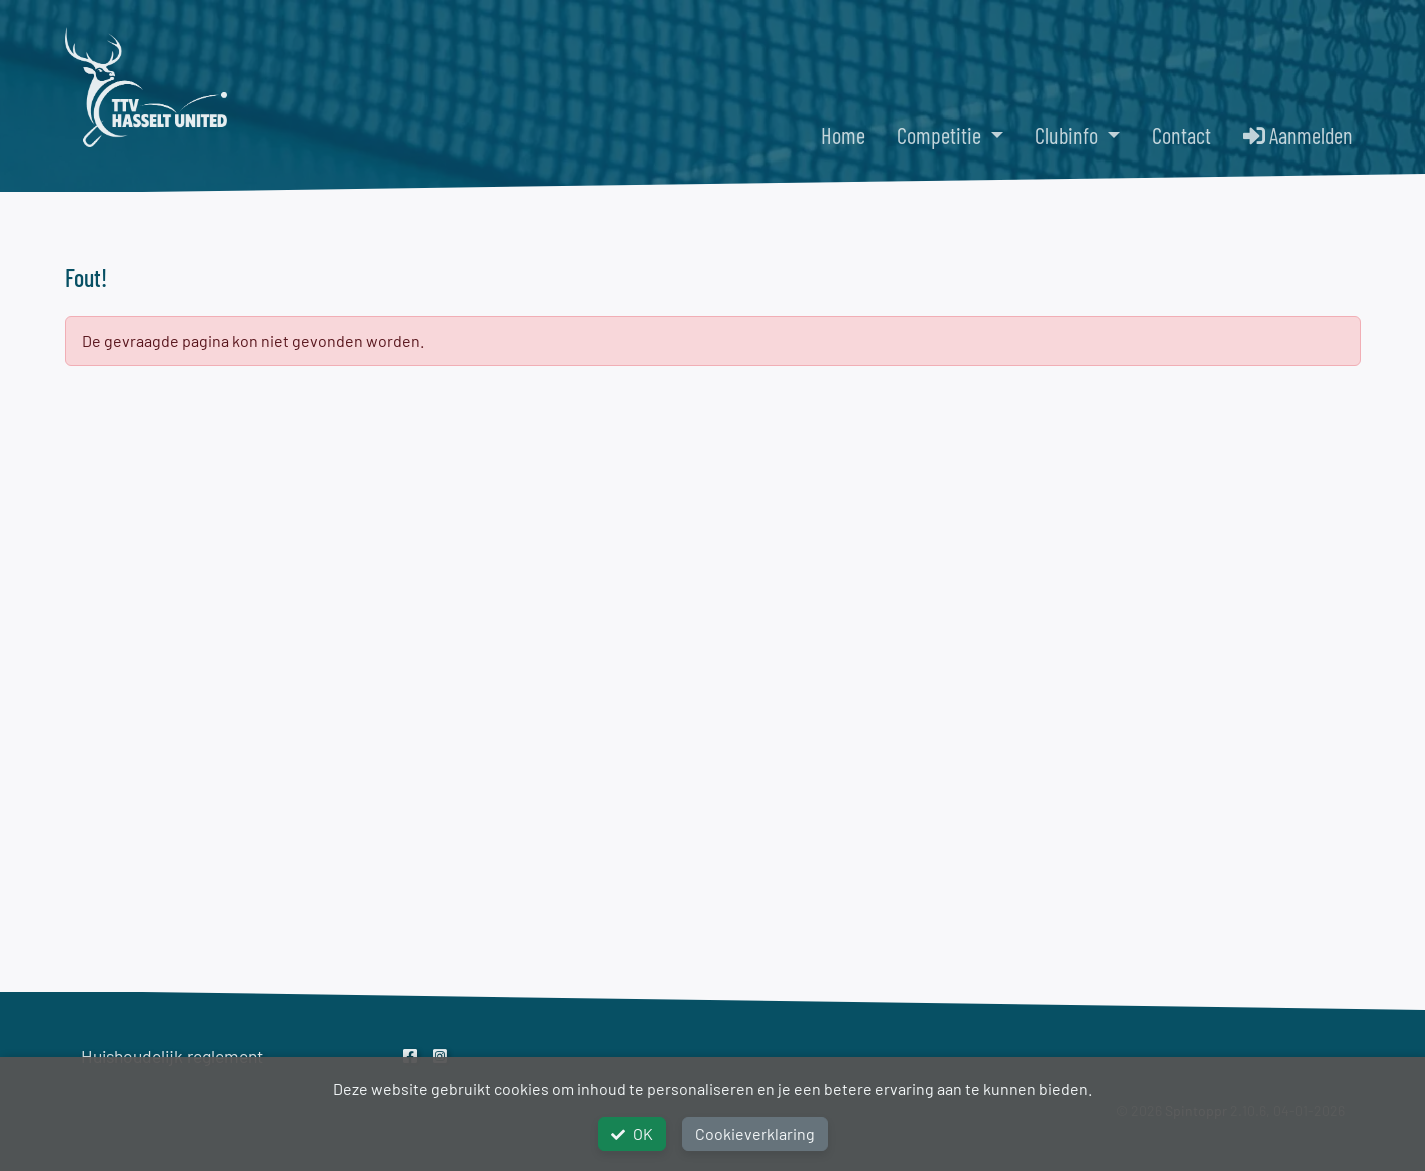 The image size is (1425, 1171). What do you see at coordinates (1181, 135) in the screenshot?
I see `Contact` at bounding box center [1181, 135].